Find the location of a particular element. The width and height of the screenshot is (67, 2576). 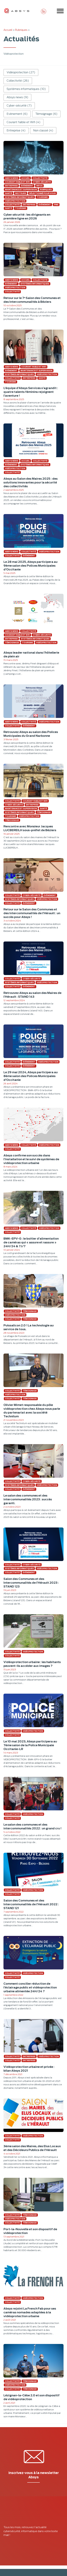

Absys rejoint La French Fab pour ses caméras nomades adaptées à la vidéoprotection urbaine is located at coordinates (29, 2312).